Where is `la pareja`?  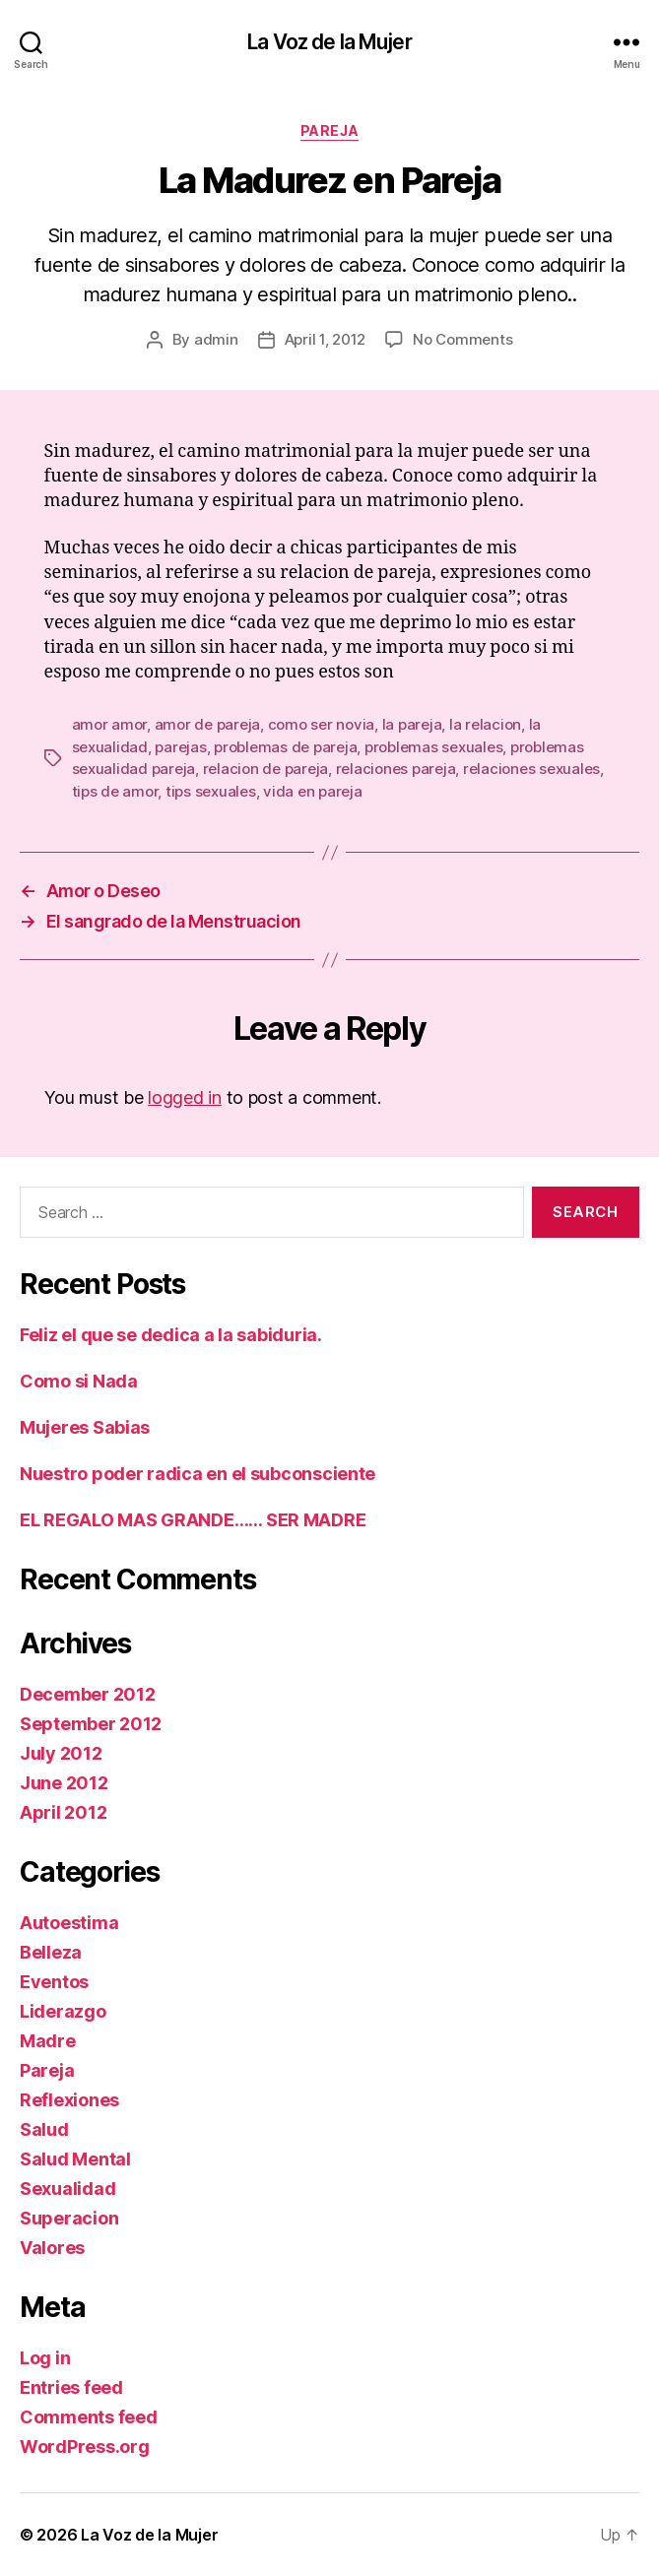 la pareja is located at coordinates (412, 724).